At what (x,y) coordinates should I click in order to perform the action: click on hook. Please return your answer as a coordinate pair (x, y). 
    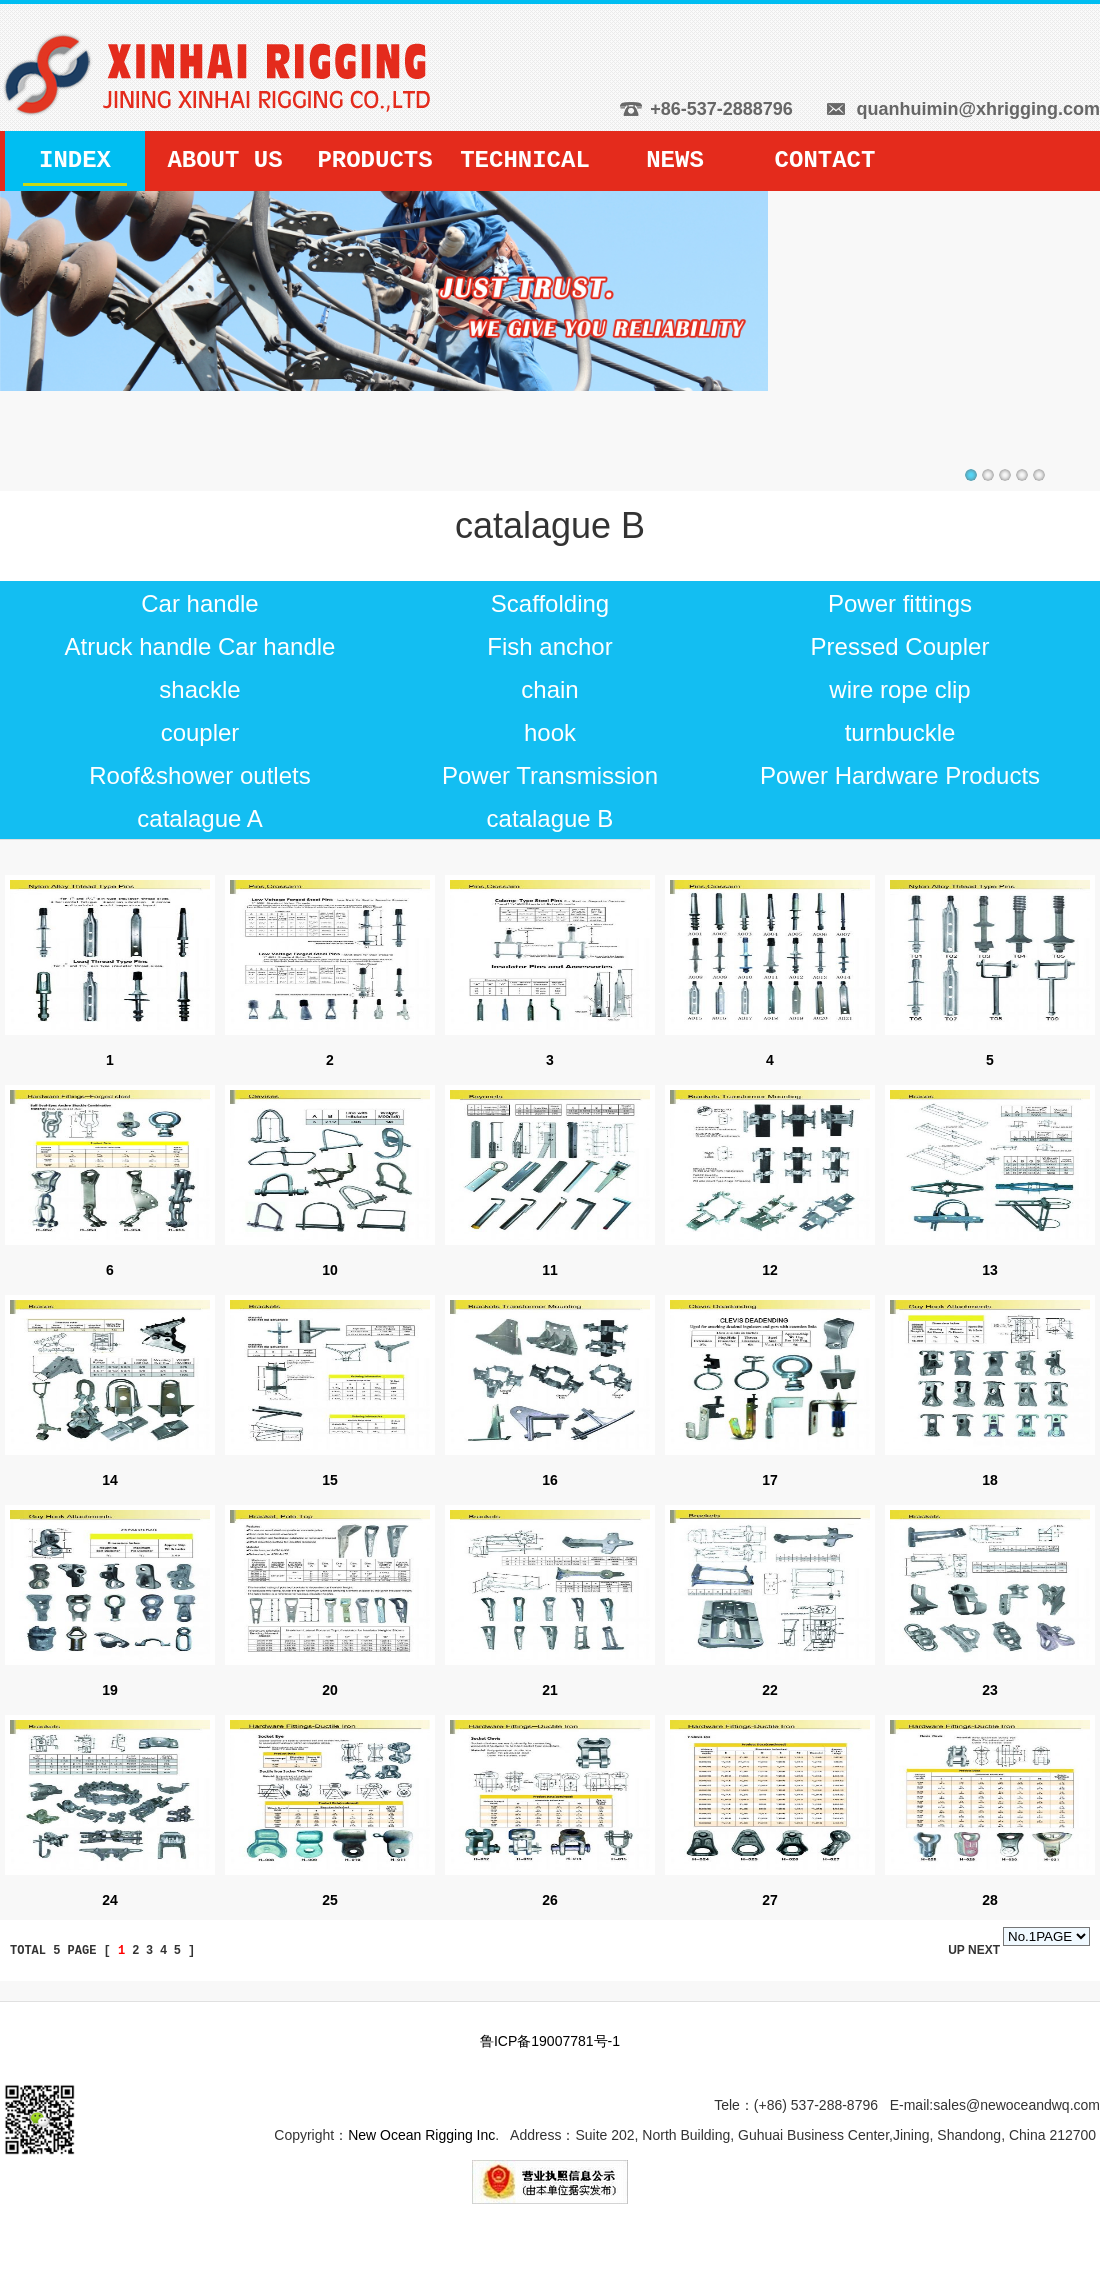
    Looking at the image, I should click on (550, 732).